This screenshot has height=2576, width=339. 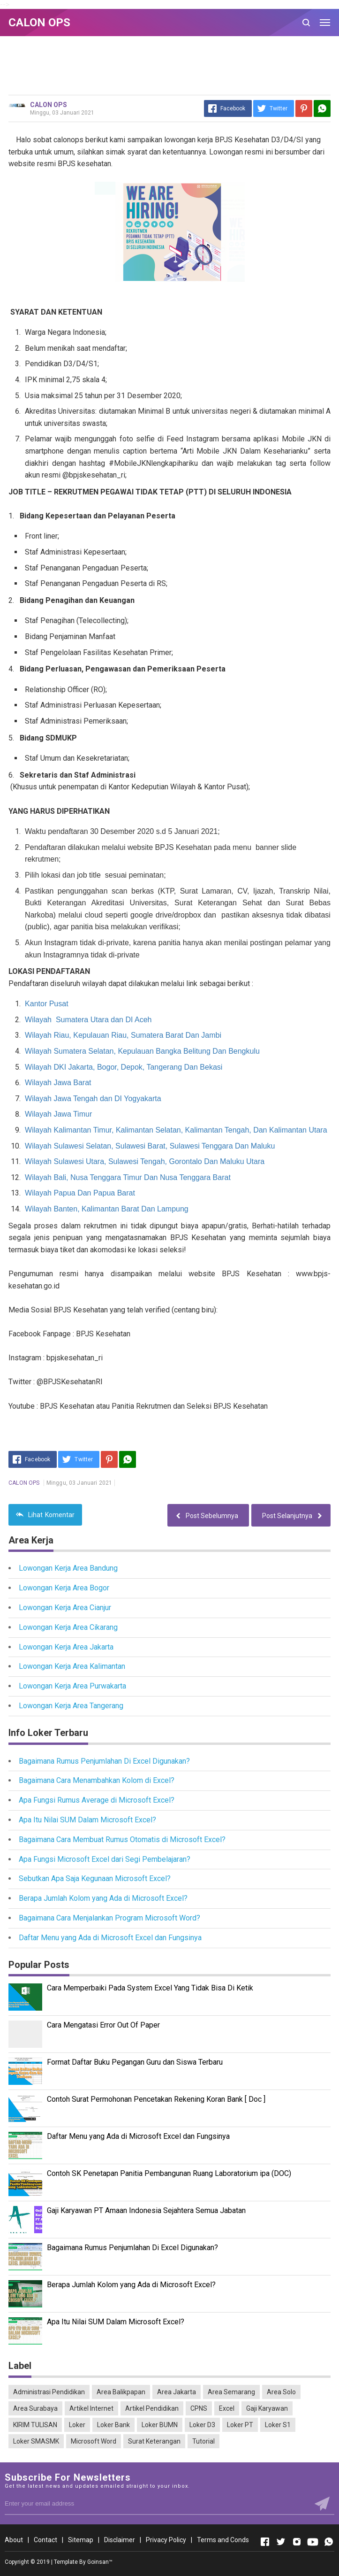 What do you see at coordinates (93, 2441) in the screenshot?
I see `Microsoft Word` at bounding box center [93, 2441].